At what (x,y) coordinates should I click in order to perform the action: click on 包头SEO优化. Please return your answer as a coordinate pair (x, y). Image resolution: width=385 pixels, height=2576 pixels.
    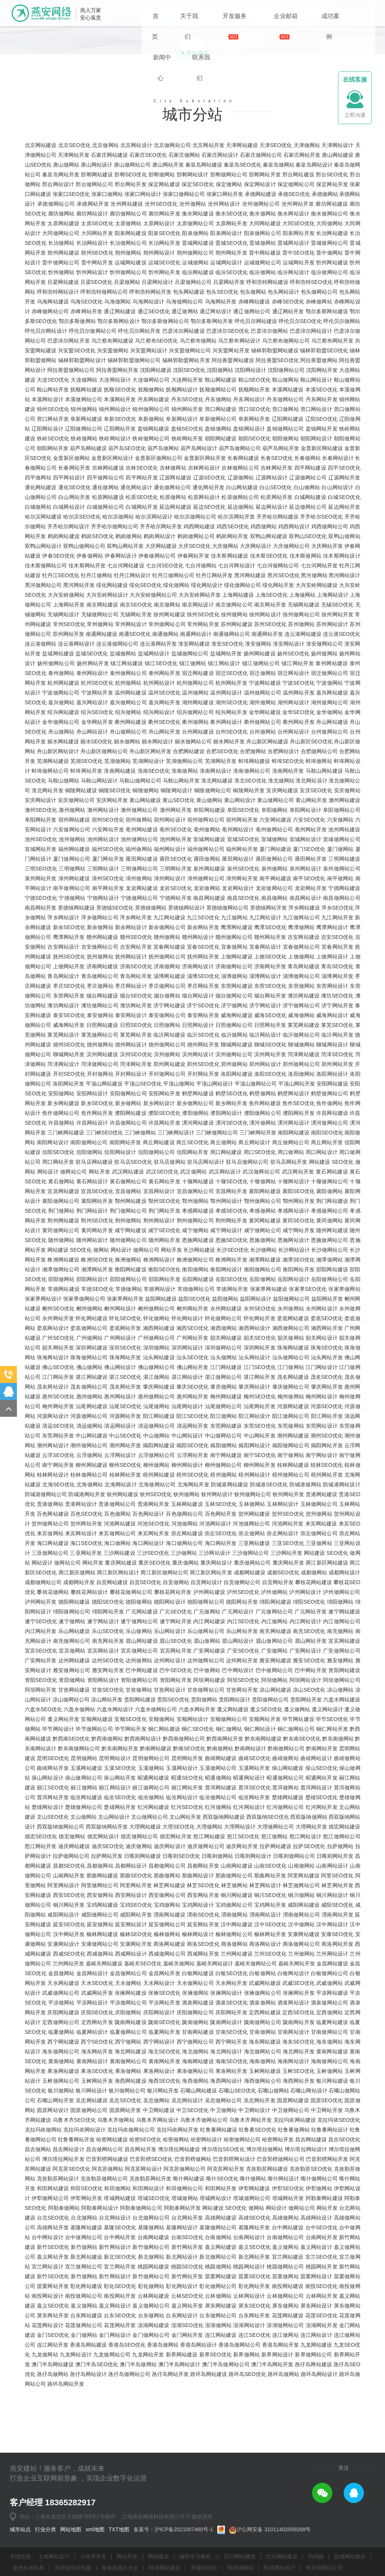
    Looking at the image, I should click on (222, 428).